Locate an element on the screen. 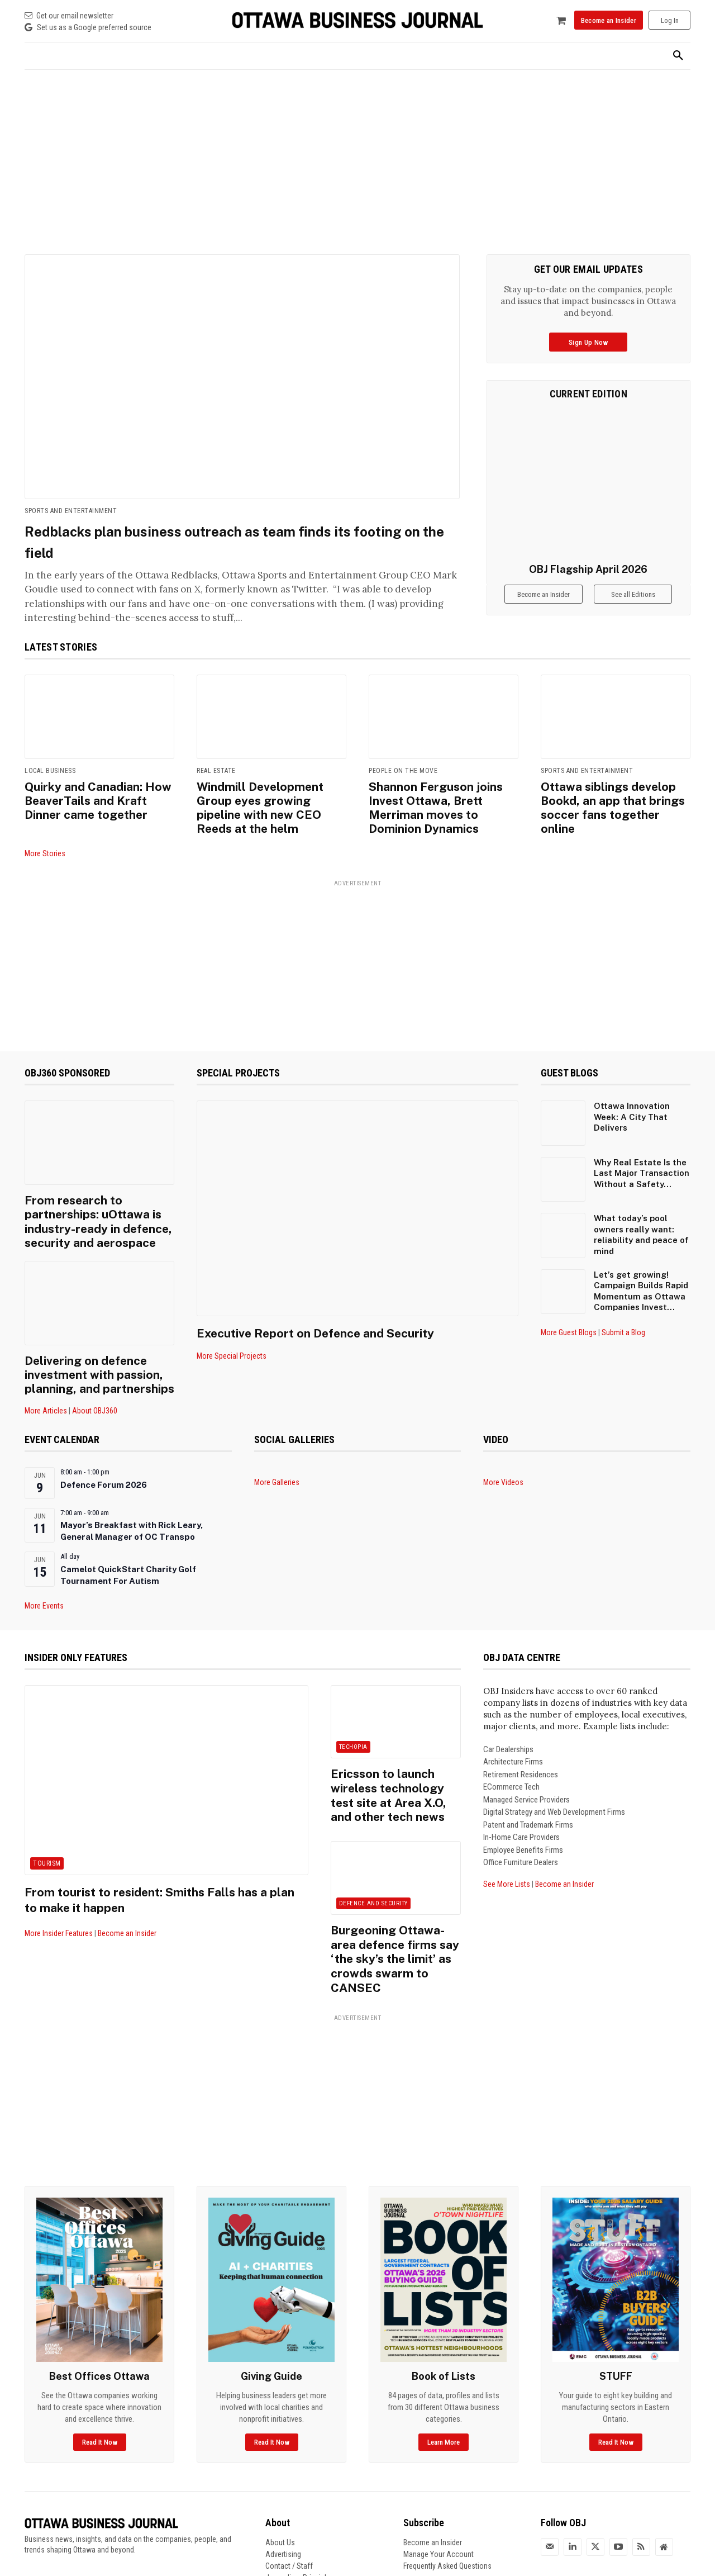  Become an Insider is located at coordinates (127, 1899).